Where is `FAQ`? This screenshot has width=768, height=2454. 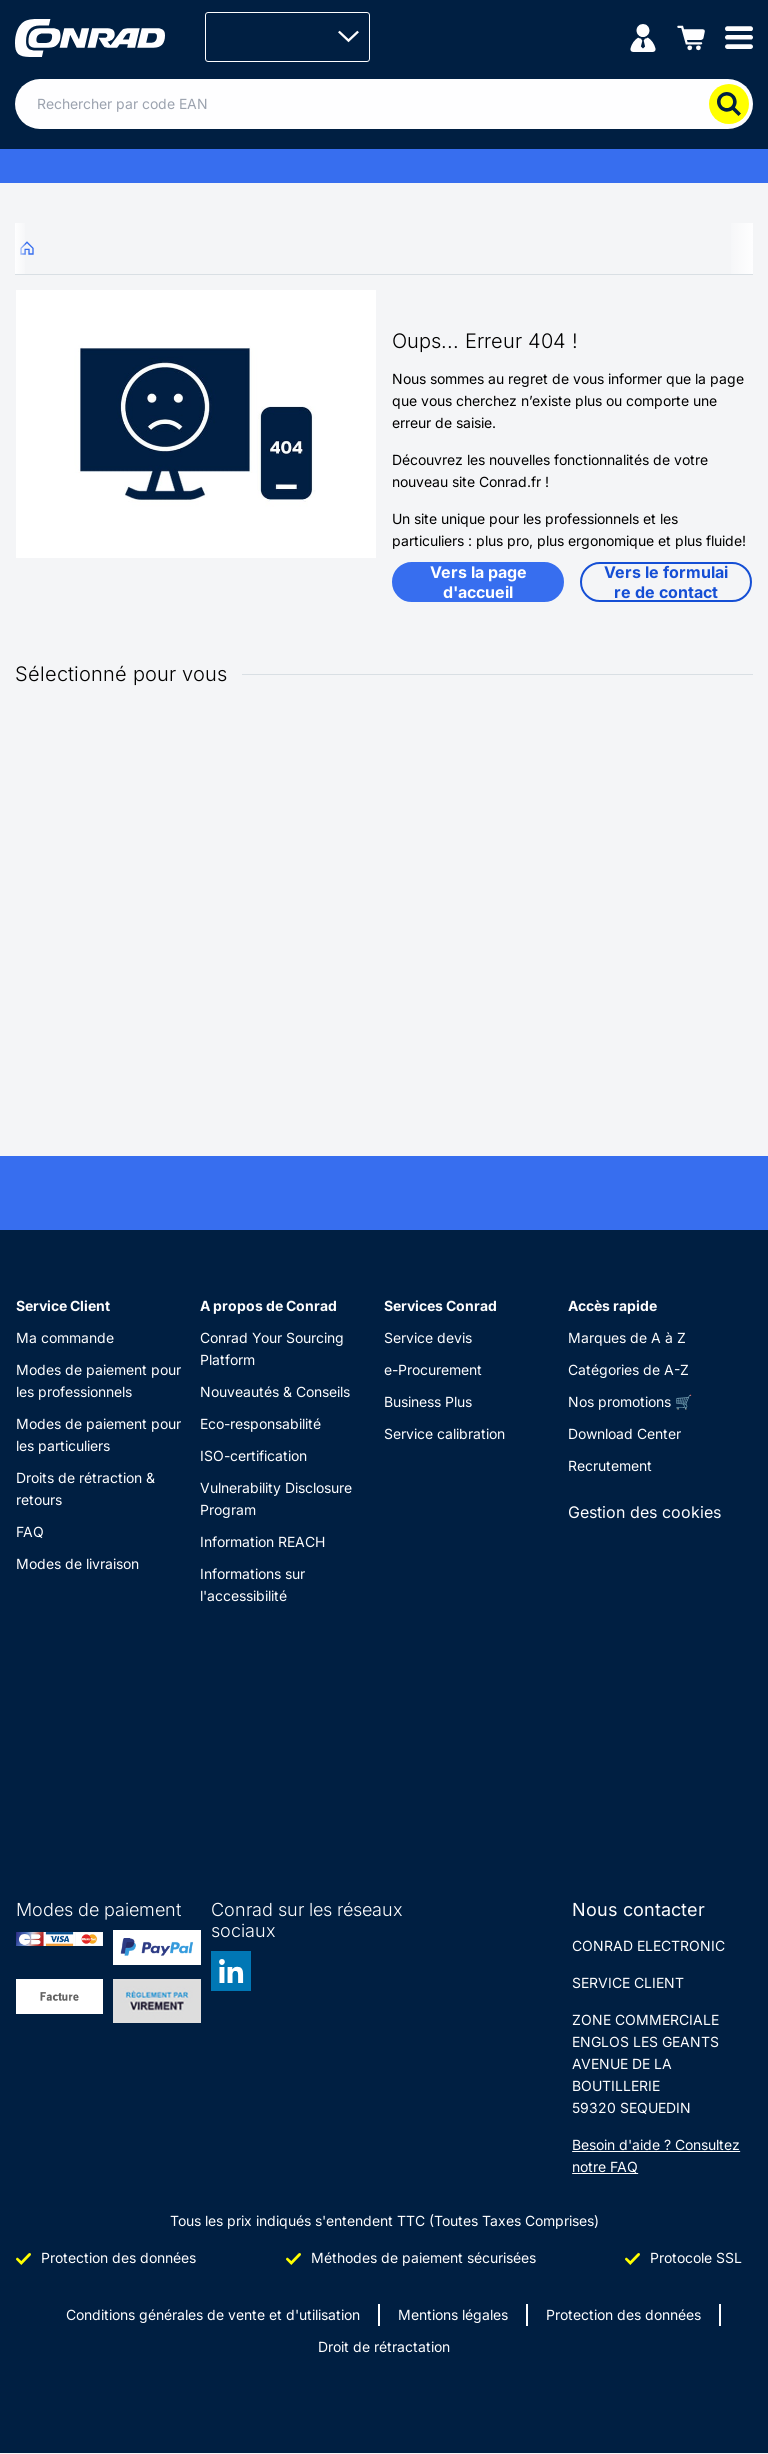
FAQ is located at coordinates (30, 1531).